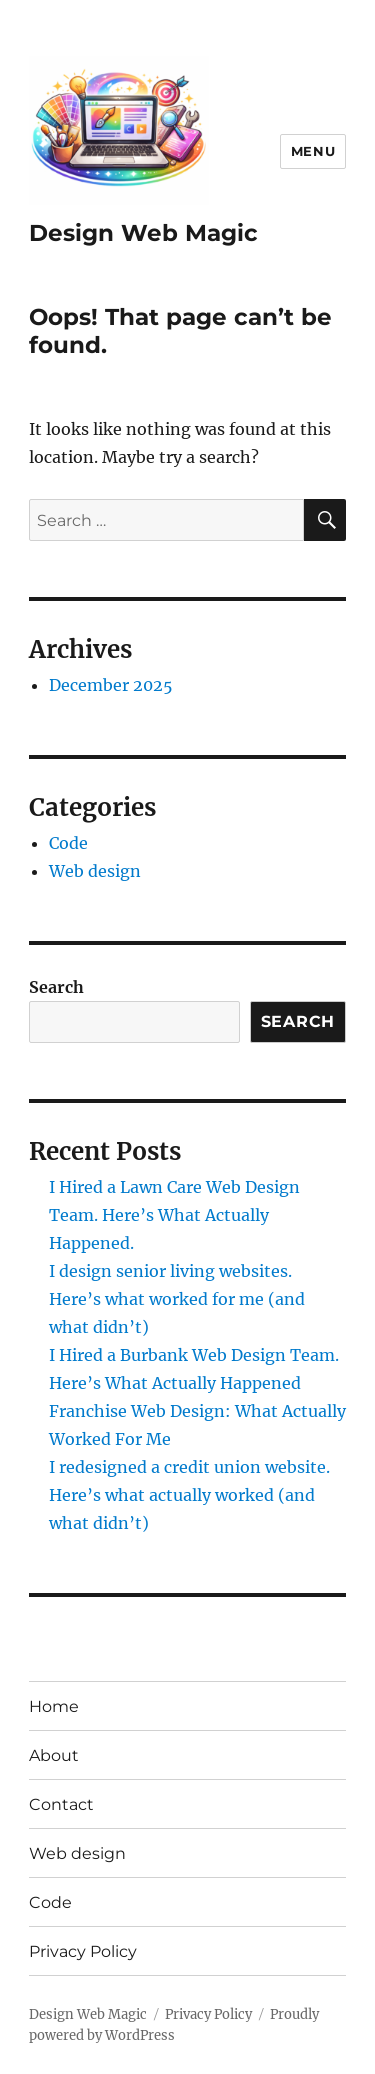 This screenshot has width=375, height=2074. What do you see at coordinates (56, 987) in the screenshot?
I see `Search` at bounding box center [56, 987].